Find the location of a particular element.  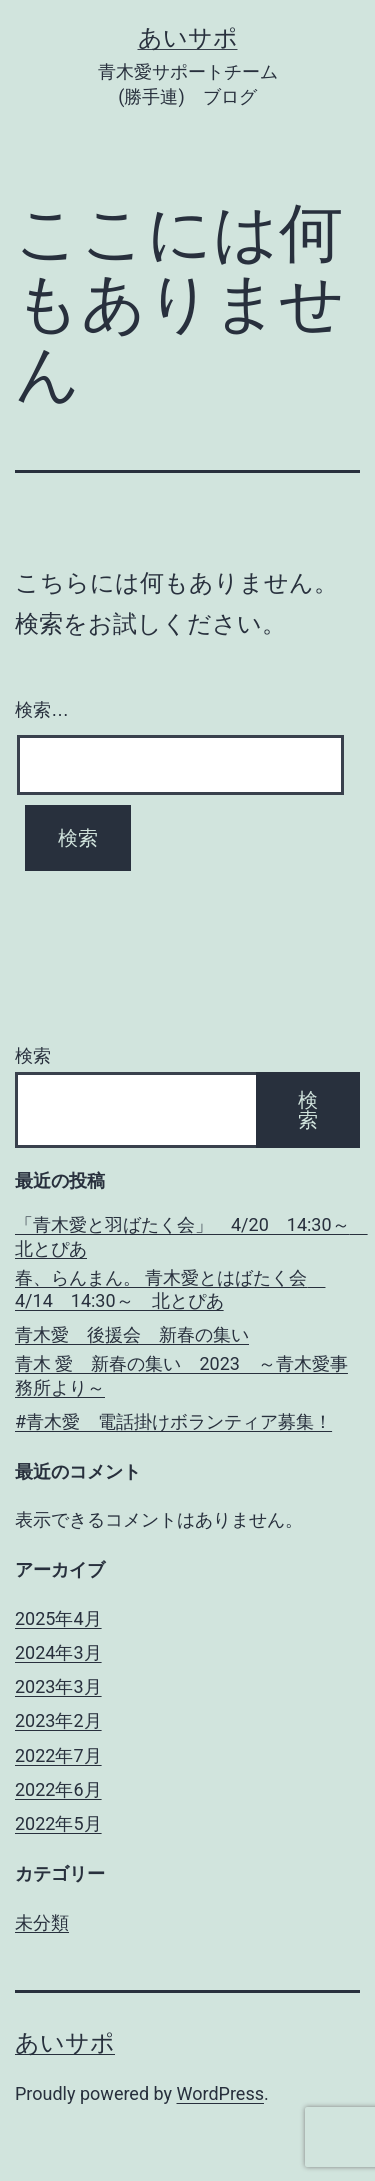

青木 愛 新春の集い 2023 ～青木愛事務所より～ is located at coordinates (181, 1375).